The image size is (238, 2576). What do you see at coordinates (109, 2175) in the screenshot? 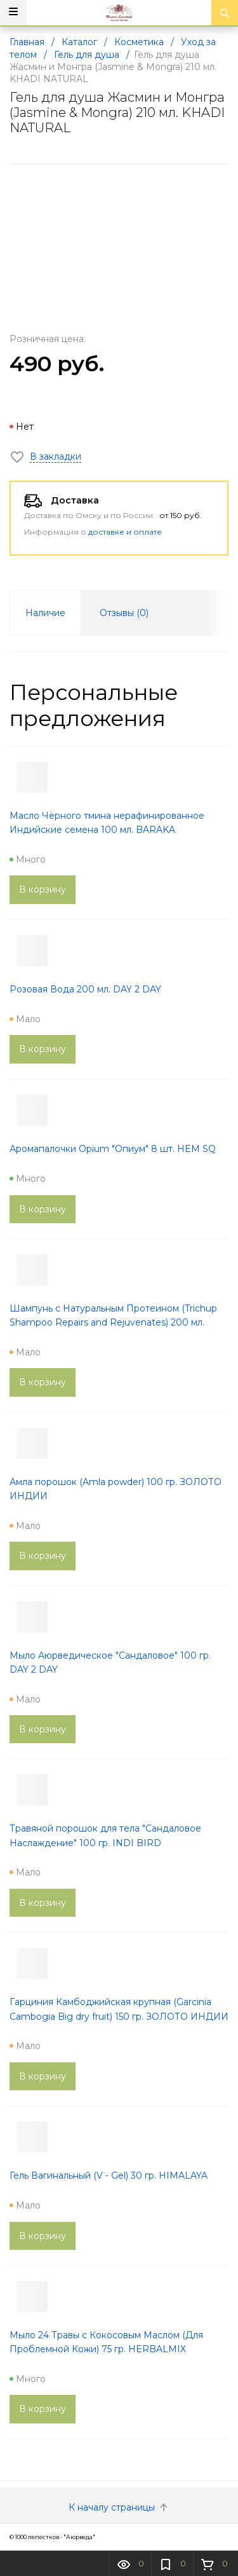
I see `Гель Вагинальный (V - Gel) 30 гр. HIMALAYA` at bounding box center [109, 2175].